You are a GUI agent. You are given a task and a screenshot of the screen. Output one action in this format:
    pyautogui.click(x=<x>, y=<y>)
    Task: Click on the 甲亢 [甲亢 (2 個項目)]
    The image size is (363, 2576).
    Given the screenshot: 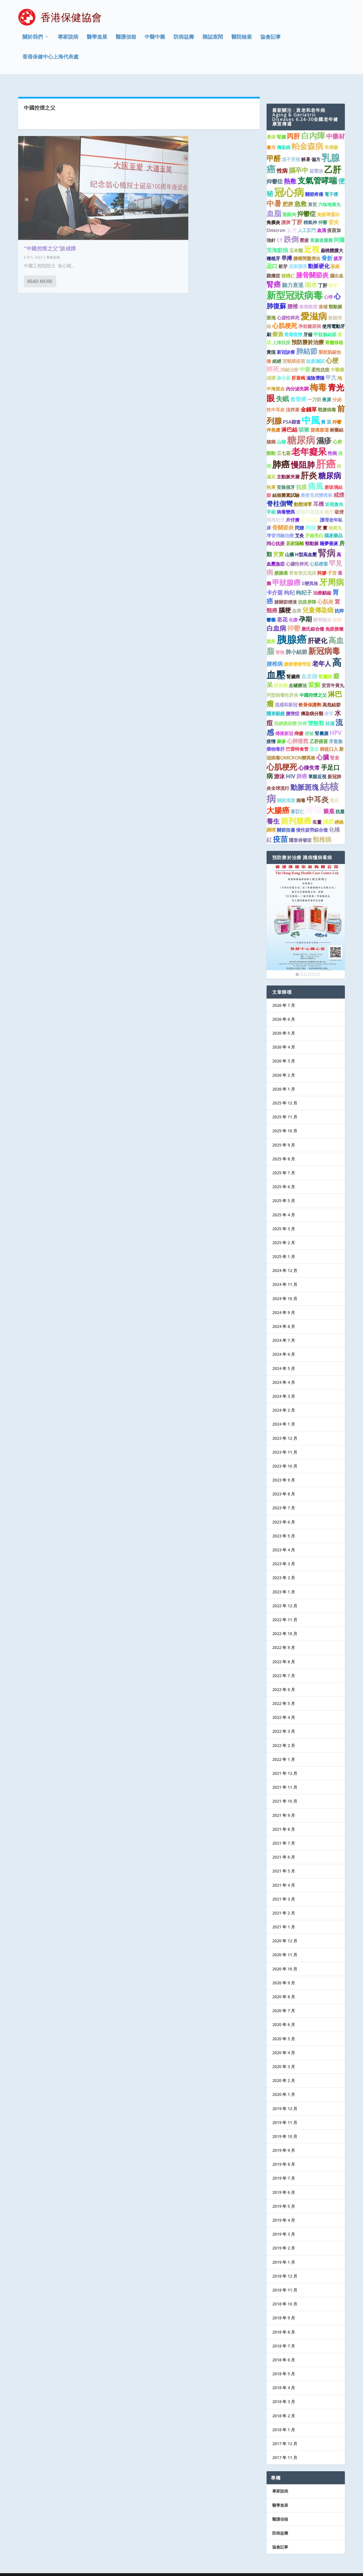 What is the action you would take?
    pyautogui.click(x=331, y=367)
    